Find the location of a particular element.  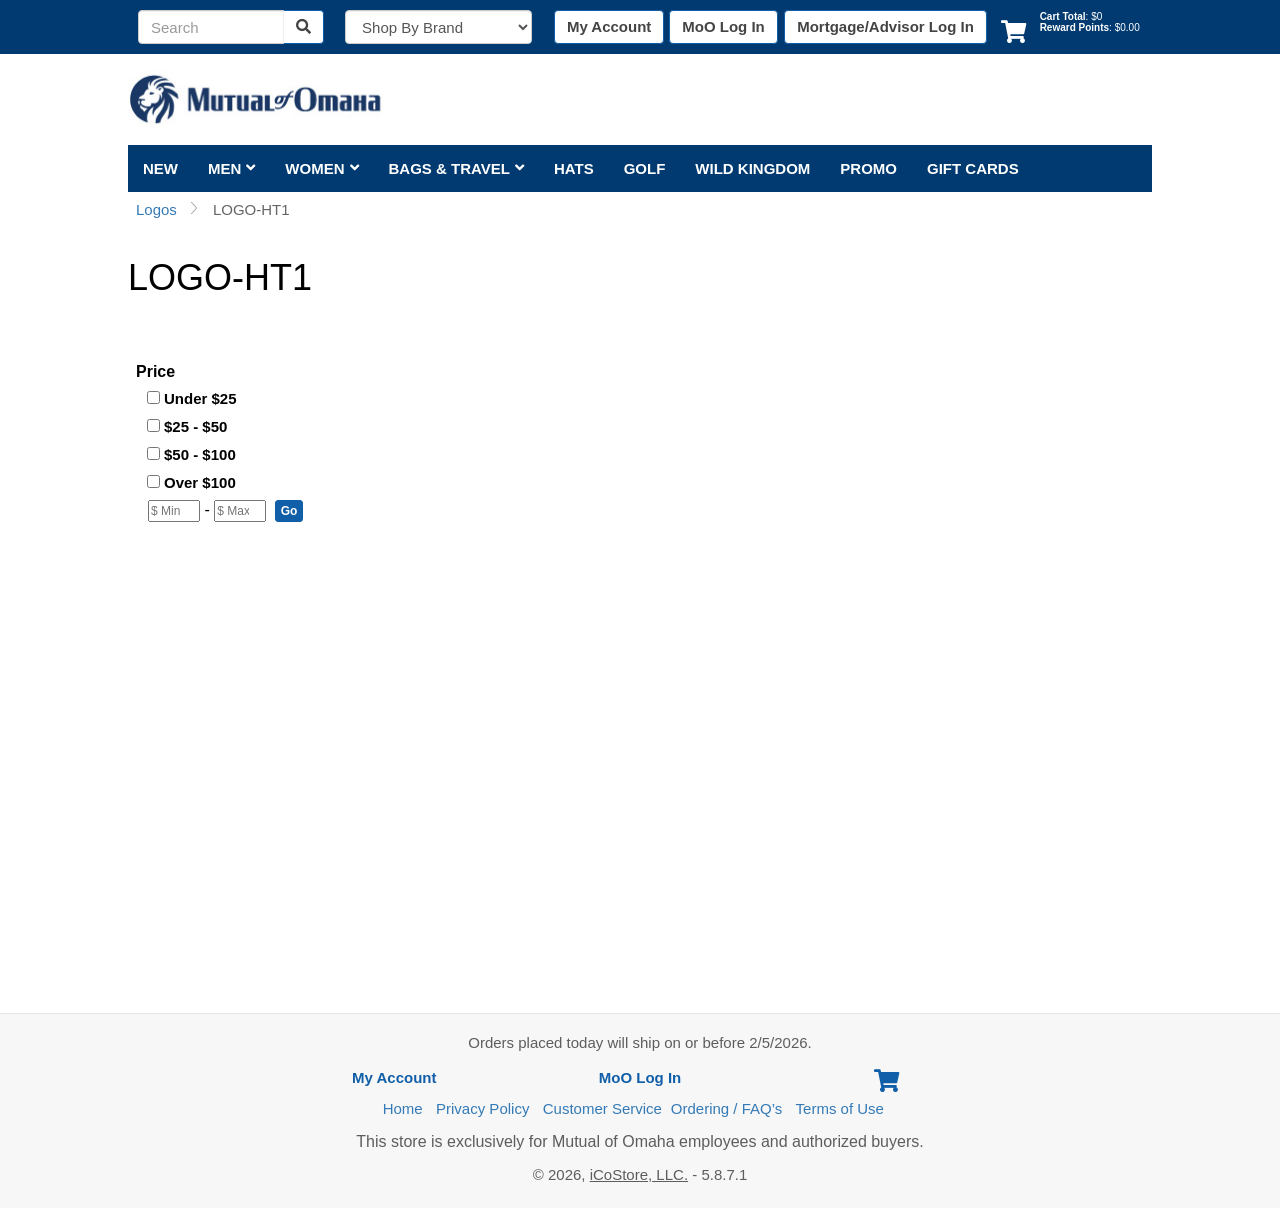

Under $25 is located at coordinates (200, 398).